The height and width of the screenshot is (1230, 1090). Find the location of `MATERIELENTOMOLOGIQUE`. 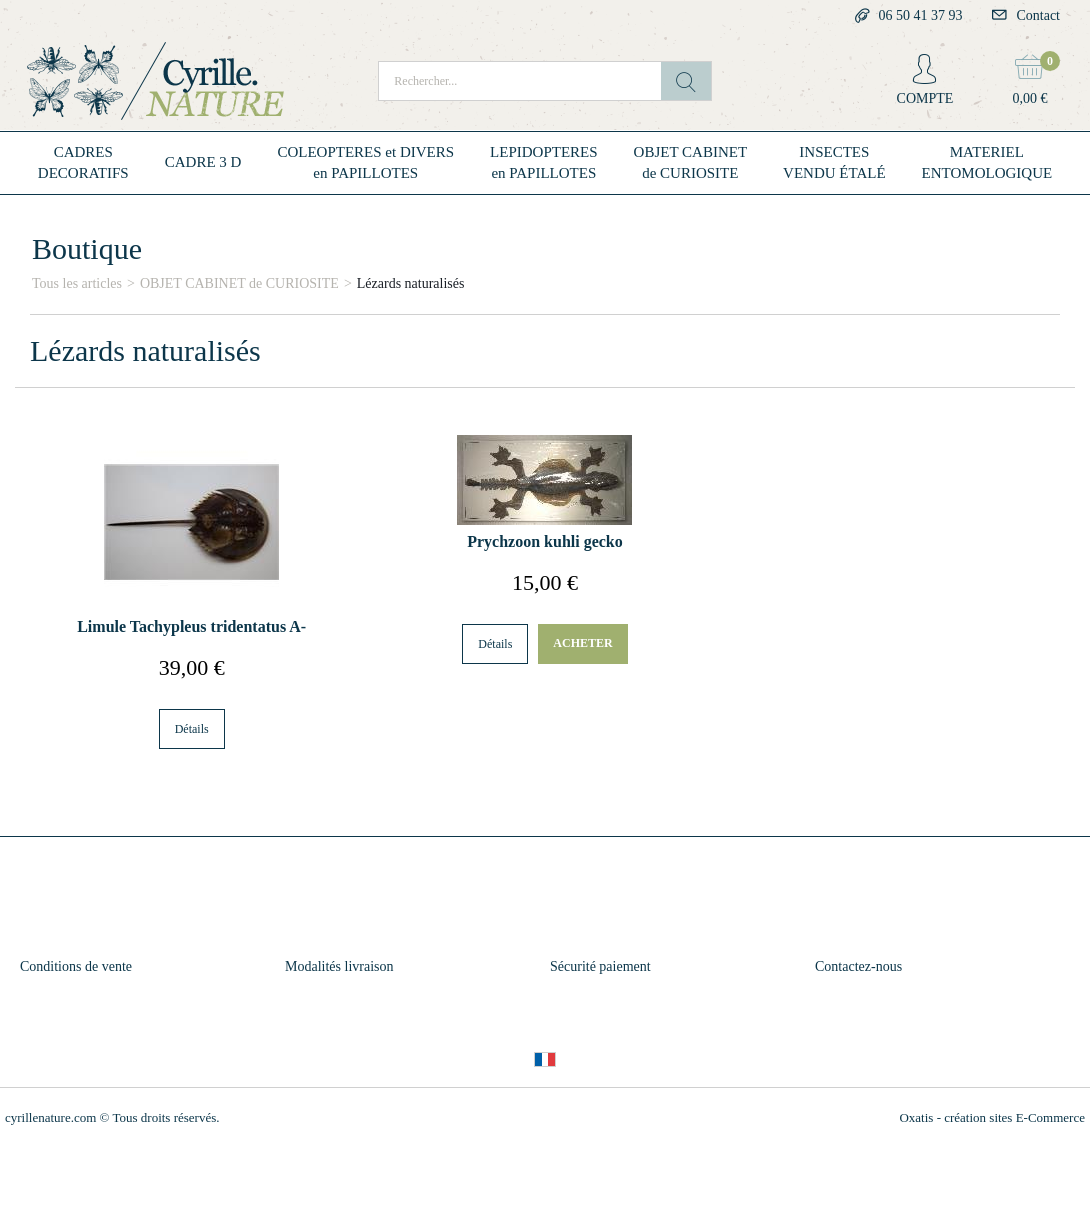

MATERIELENTOMOLOGIQUE is located at coordinates (987, 162).